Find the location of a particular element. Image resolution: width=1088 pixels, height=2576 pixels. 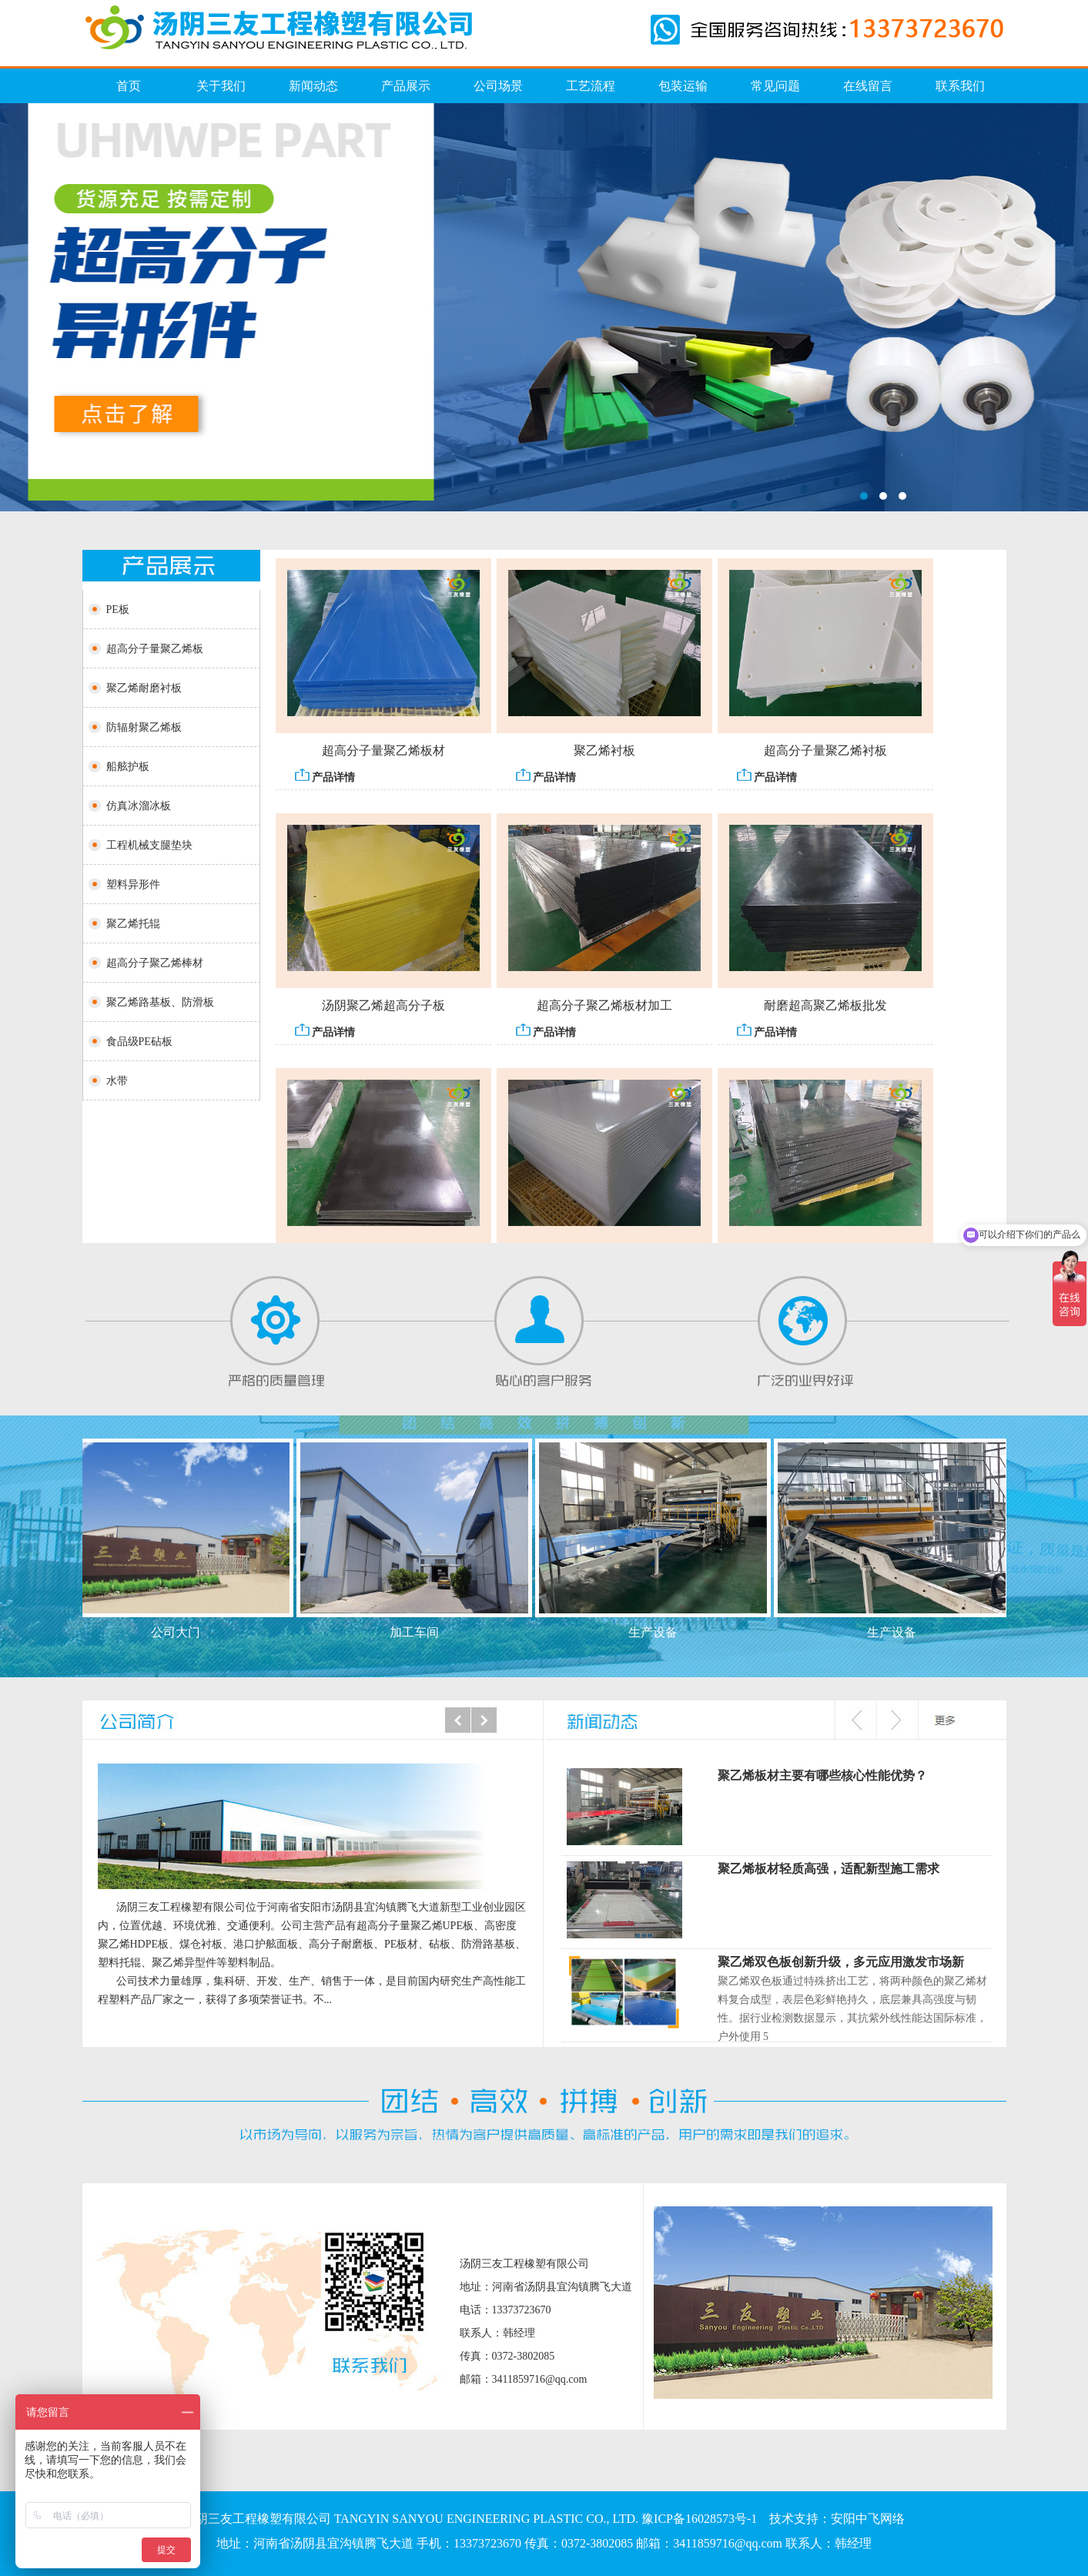

生产设备 is located at coordinates (658, 1632).